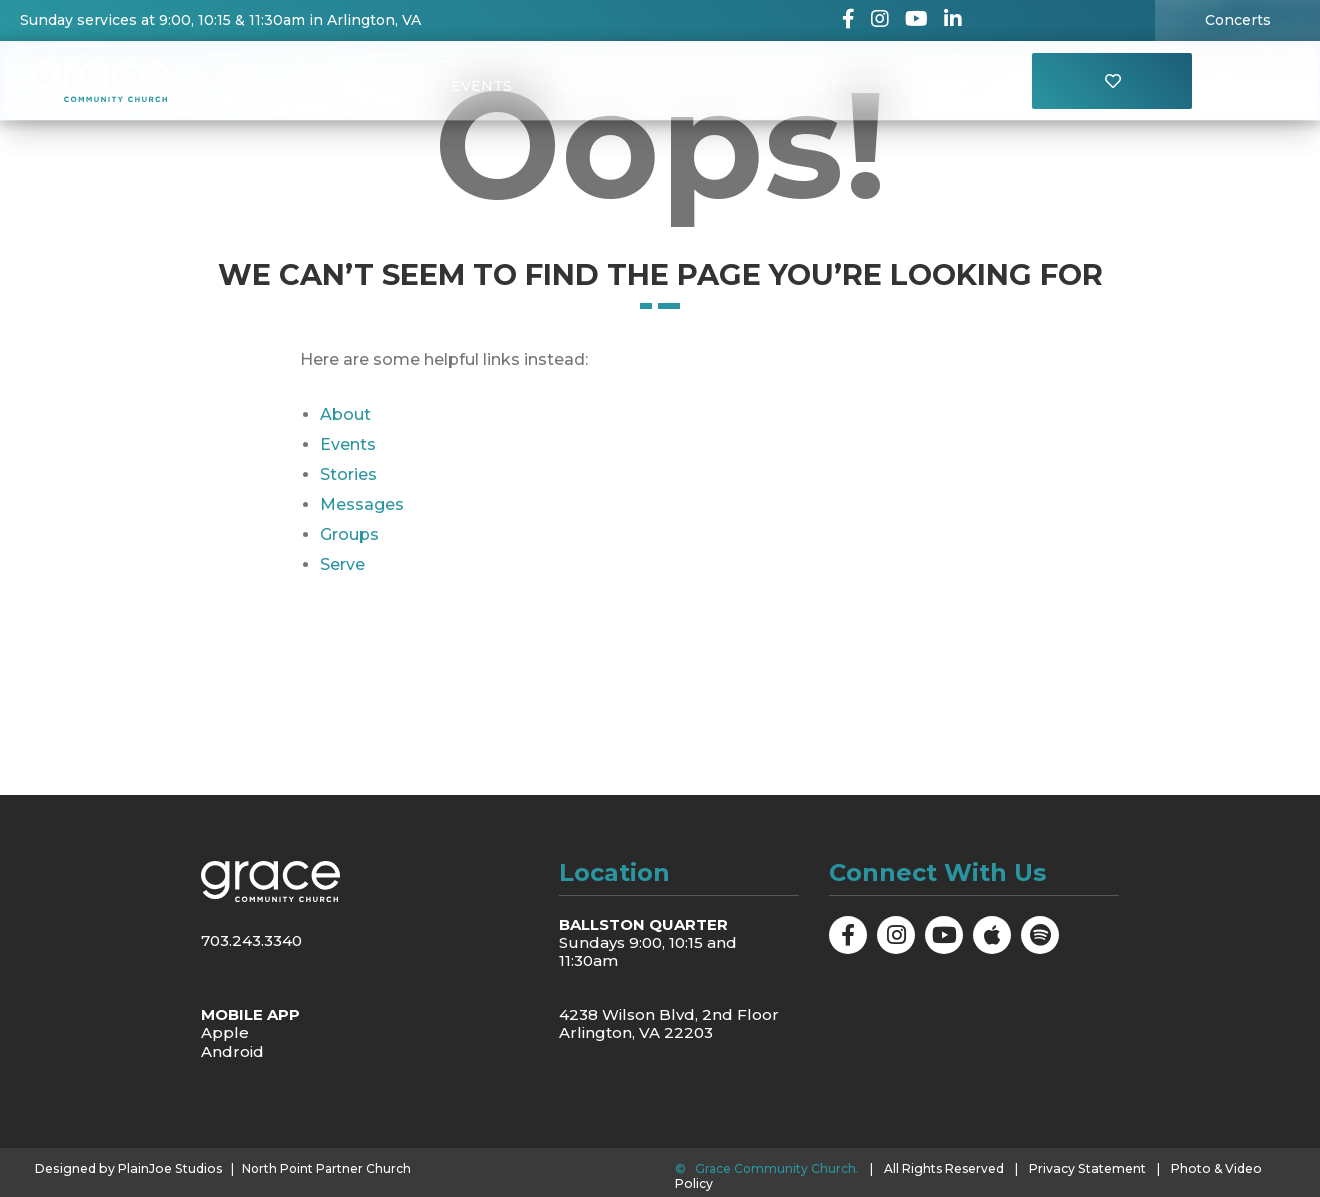 The height and width of the screenshot is (1197, 1320). Describe the element at coordinates (375, 86) in the screenshot. I see `About` at that location.